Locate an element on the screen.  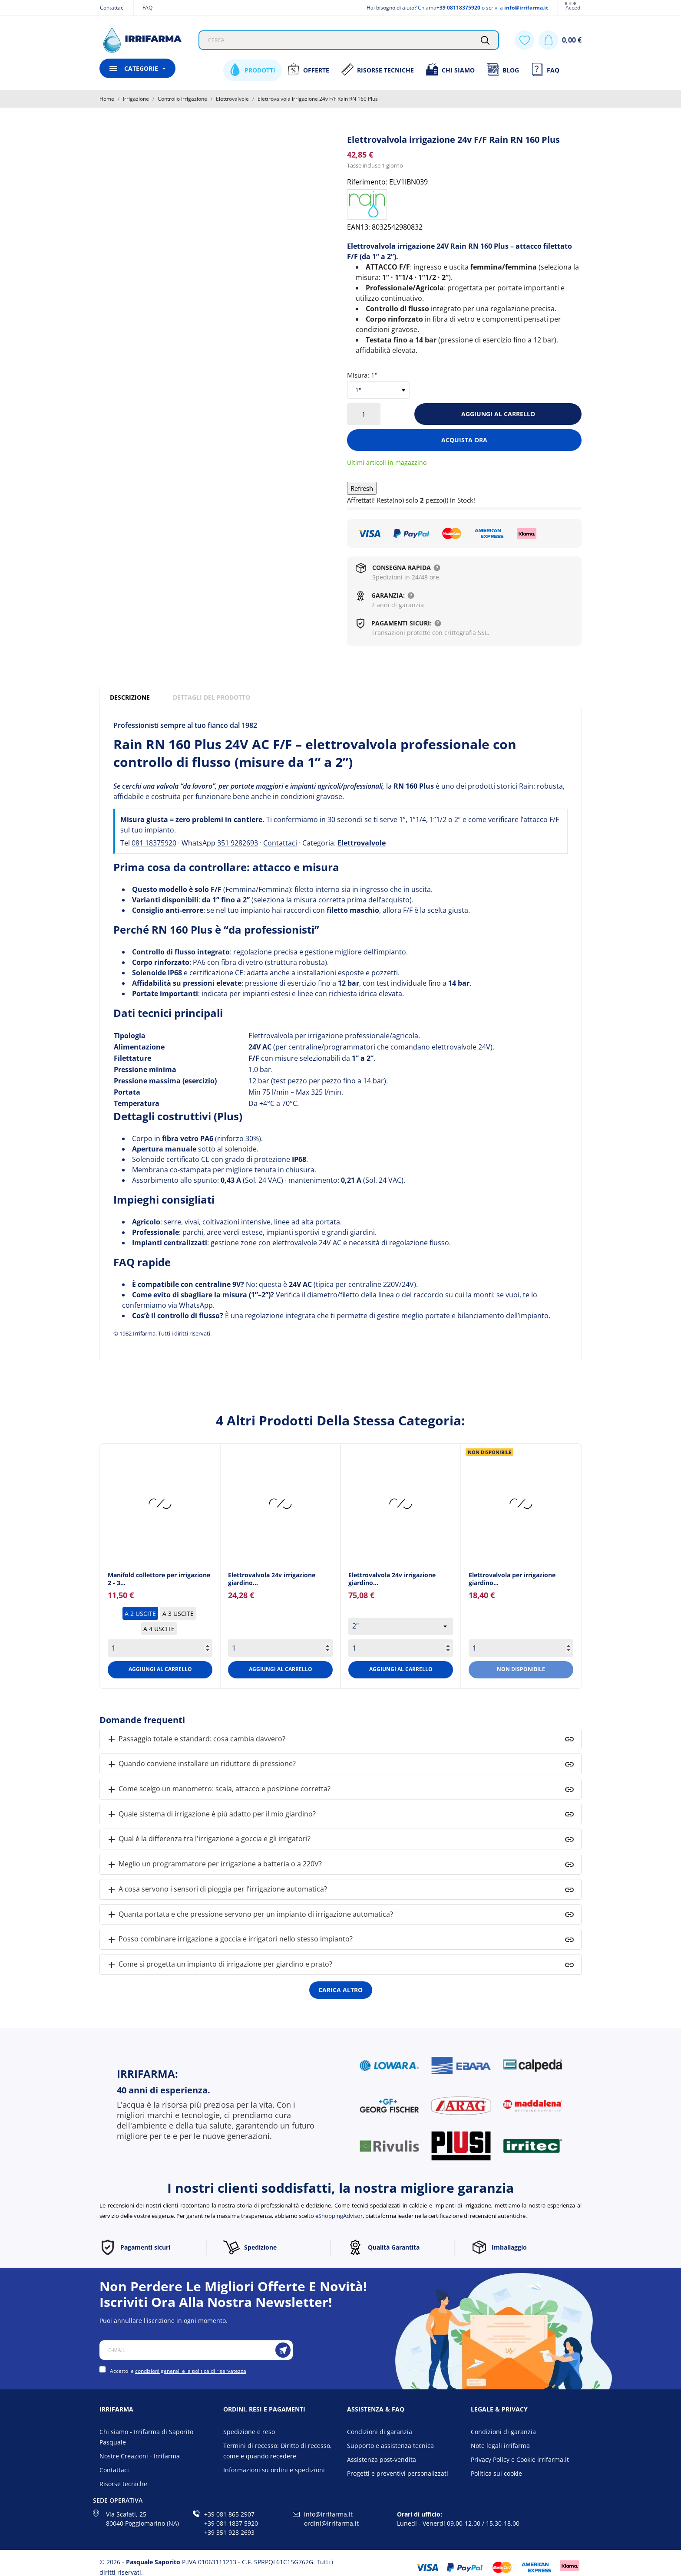
Contattaci is located at coordinates (112, 7).